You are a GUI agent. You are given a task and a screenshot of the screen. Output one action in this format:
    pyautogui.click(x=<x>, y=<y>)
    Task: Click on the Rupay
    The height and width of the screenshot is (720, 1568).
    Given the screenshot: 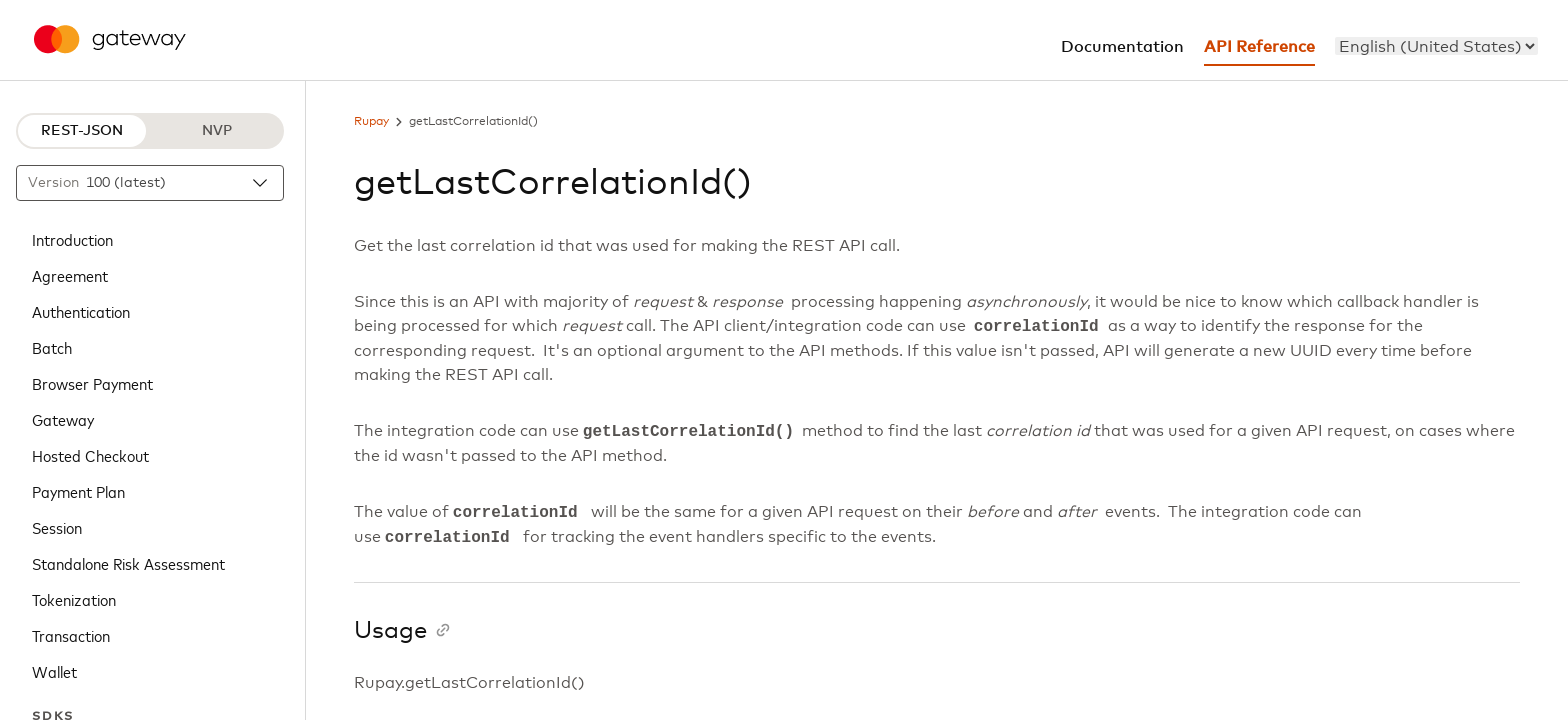 What is the action you would take?
    pyautogui.click(x=371, y=122)
    